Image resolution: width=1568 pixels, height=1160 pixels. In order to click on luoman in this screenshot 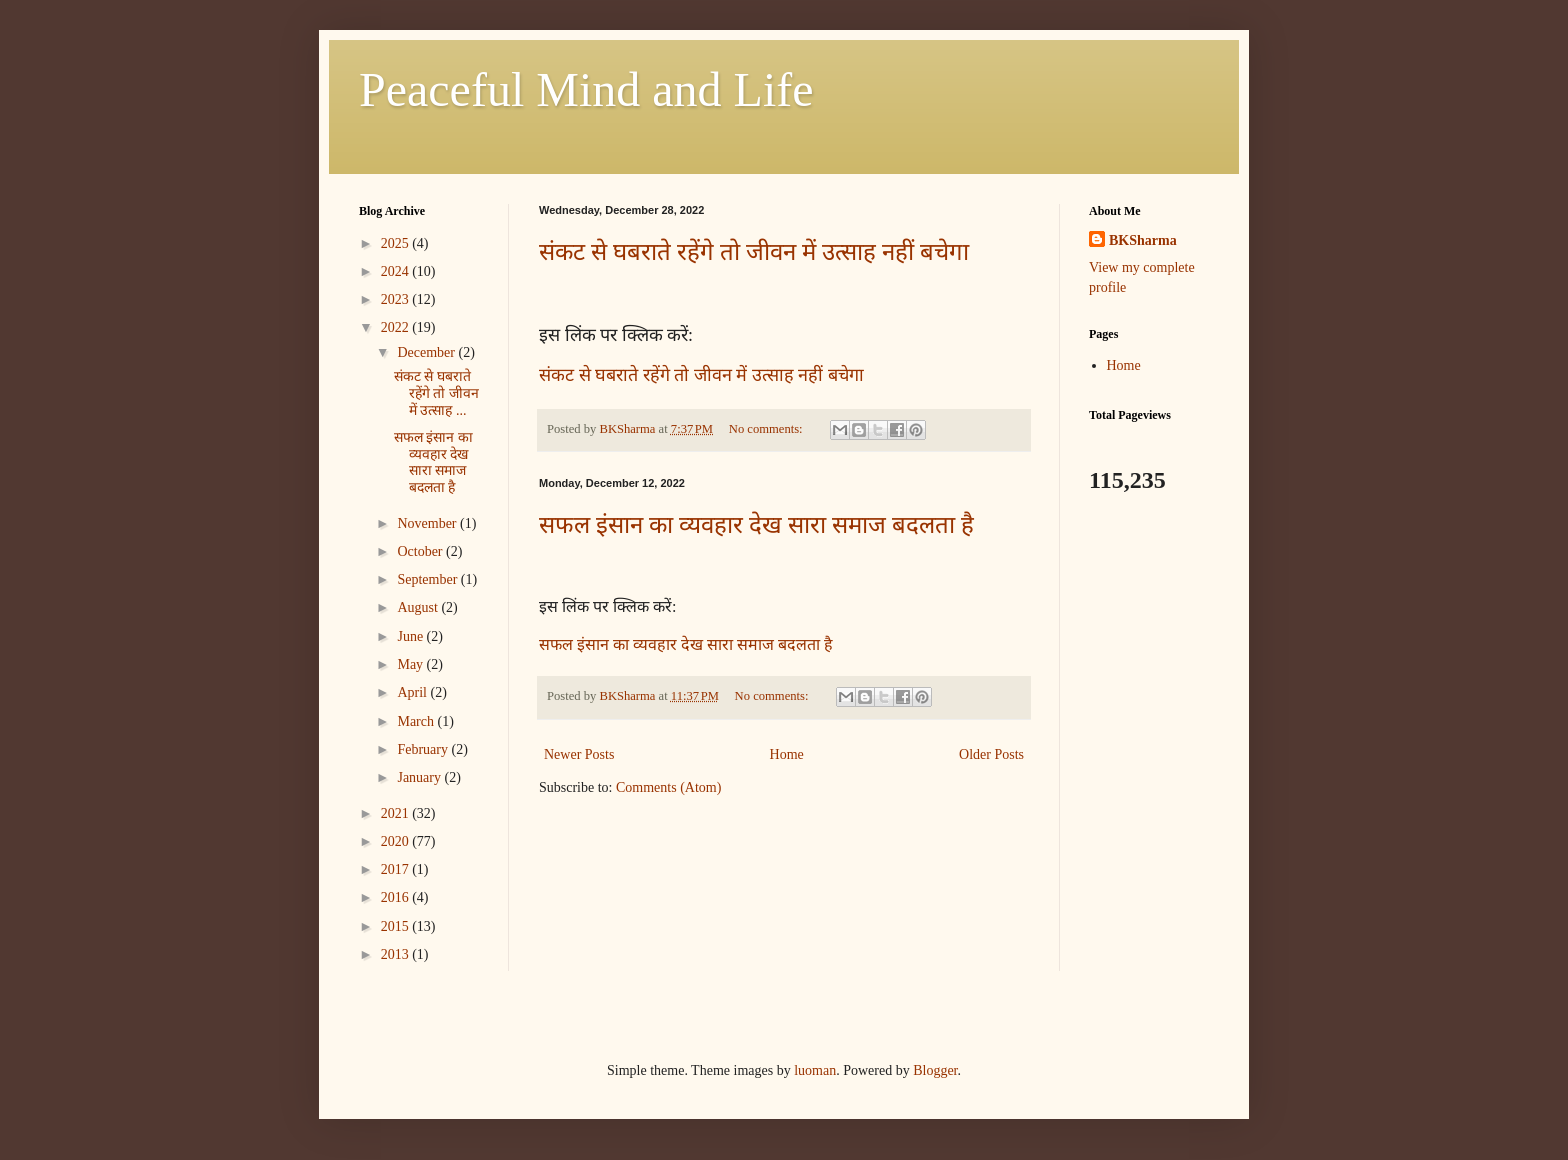, I will do `click(815, 1070)`.